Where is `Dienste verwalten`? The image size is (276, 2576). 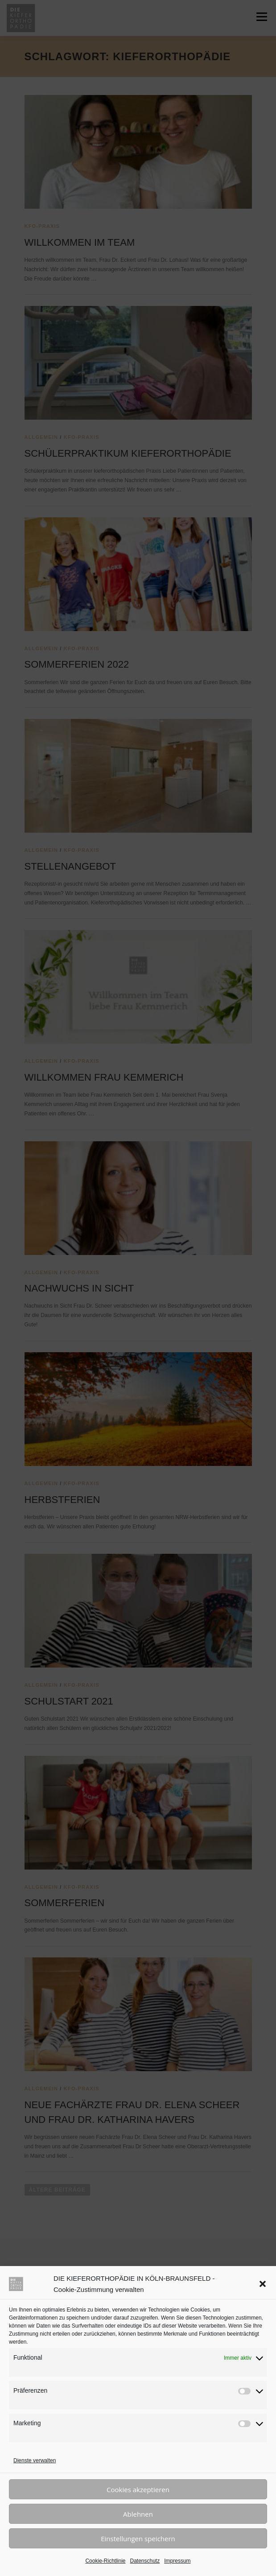
Dienste verwalten is located at coordinates (34, 2460).